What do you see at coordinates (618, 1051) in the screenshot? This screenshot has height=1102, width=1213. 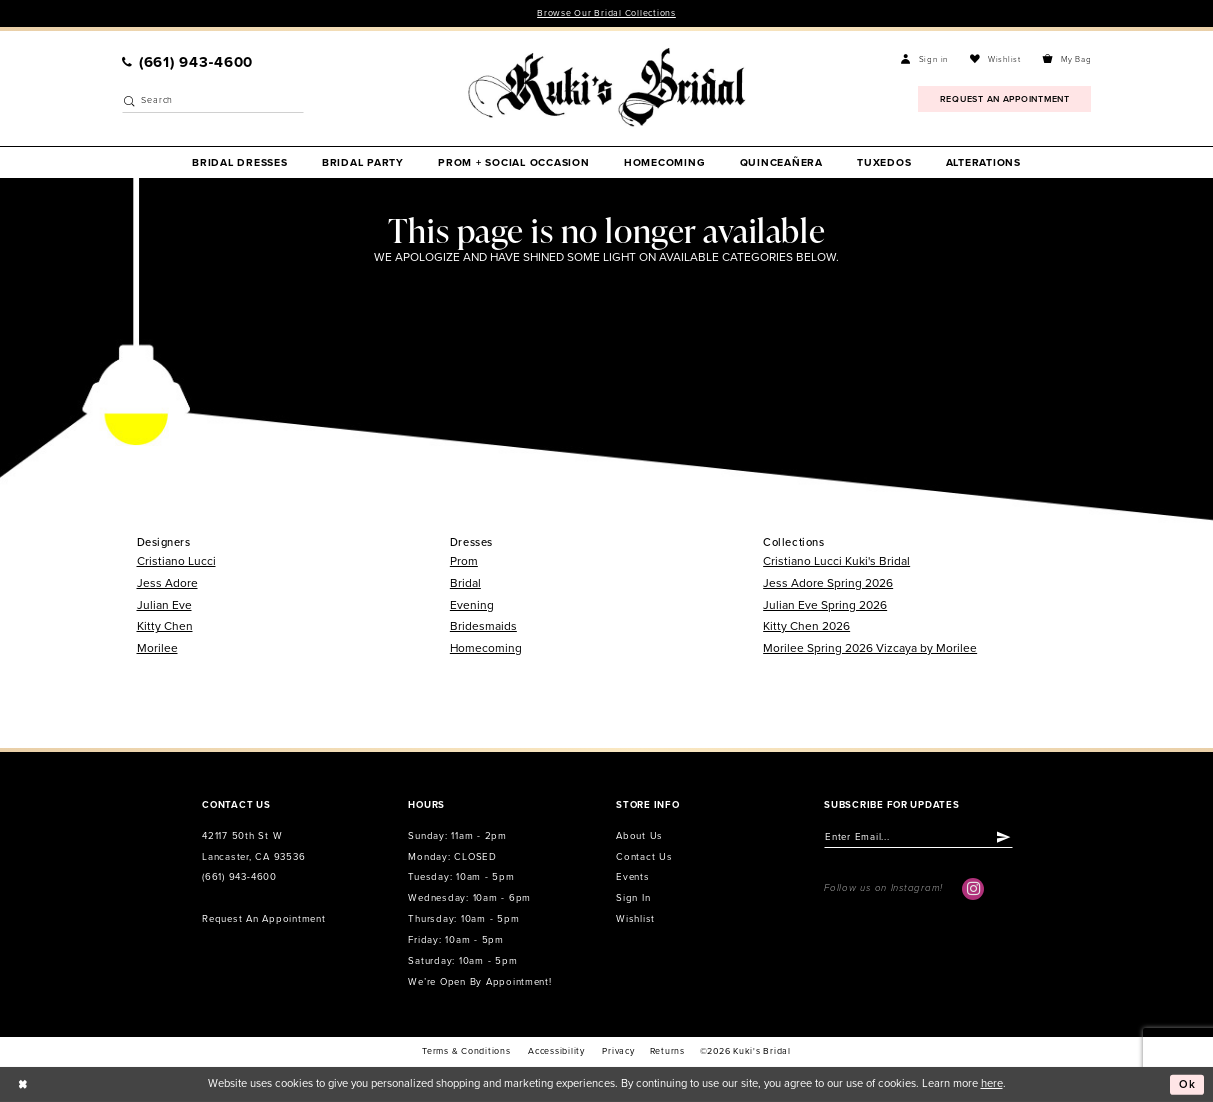 I see `Privacy` at bounding box center [618, 1051].